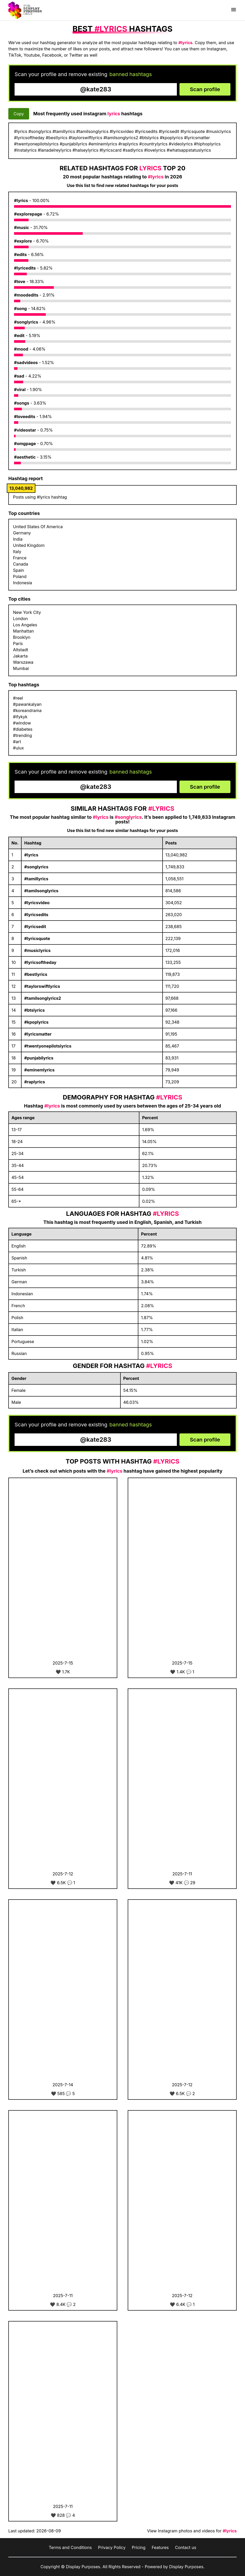 The height and width of the screenshot is (2576, 245). Describe the element at coordinates (21, 403) in the screenshot. I see `#songs` at that location.